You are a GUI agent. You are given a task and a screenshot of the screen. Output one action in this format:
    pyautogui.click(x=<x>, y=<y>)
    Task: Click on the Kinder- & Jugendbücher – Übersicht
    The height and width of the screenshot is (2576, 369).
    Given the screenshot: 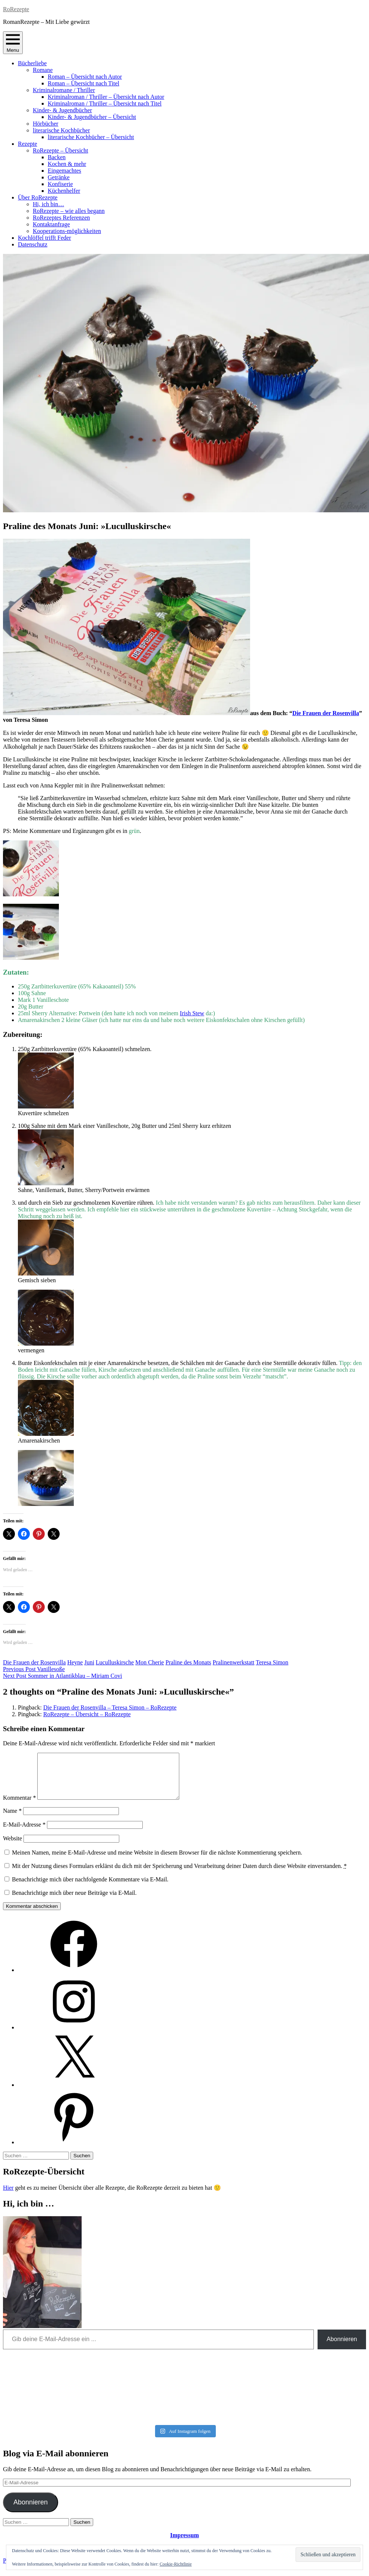 What is the action you would take?
    pyautogui.click(x=92, y=117)
    